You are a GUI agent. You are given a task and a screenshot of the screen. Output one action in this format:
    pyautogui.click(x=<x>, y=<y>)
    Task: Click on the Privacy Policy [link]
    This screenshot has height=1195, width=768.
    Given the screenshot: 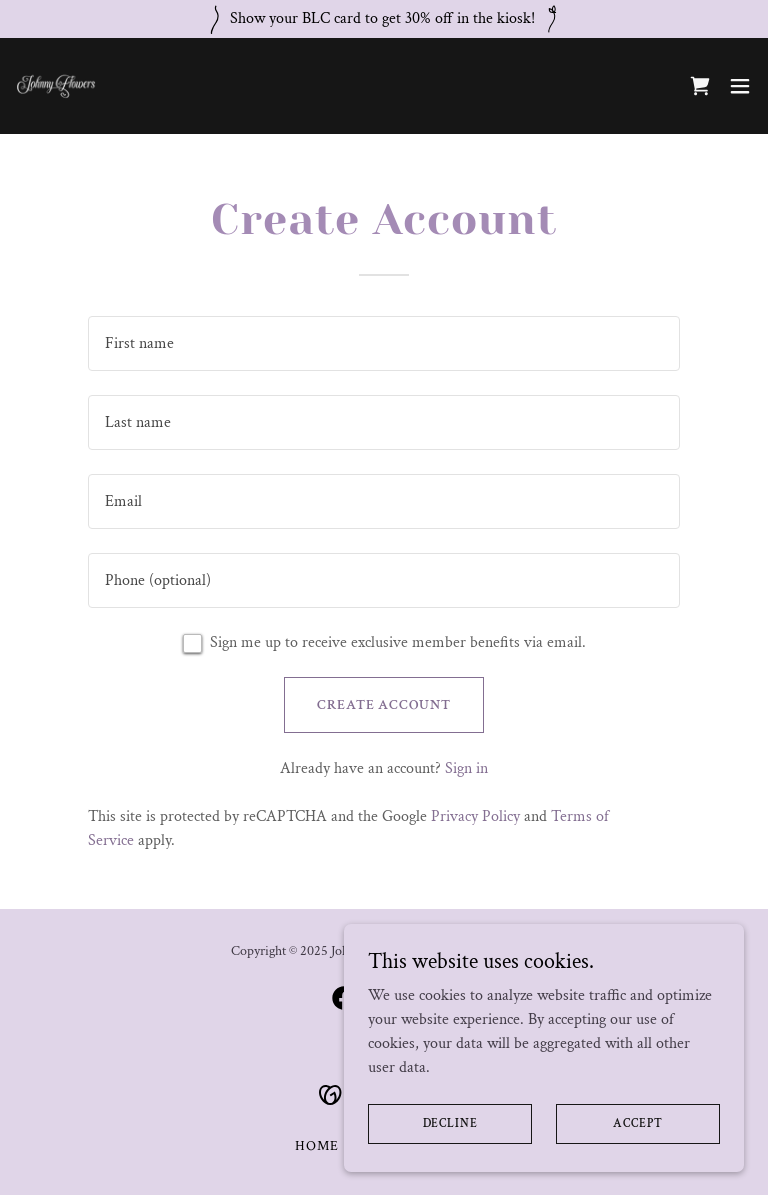 What is the action you would take?
    pyautogui.click(x=475, y=816)
    